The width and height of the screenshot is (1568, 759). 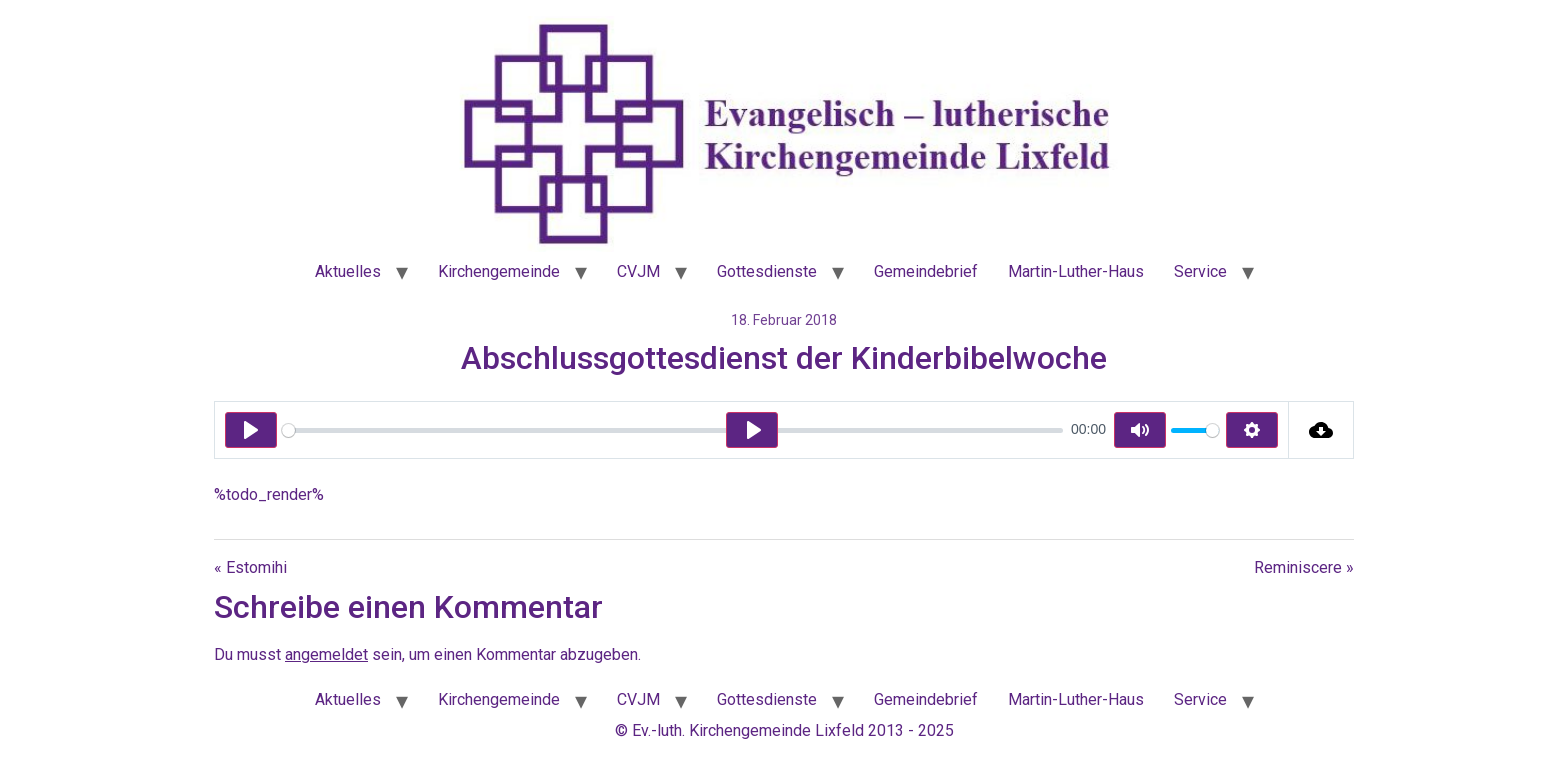 What do you see at coordinates (499, 271) in the screenshot?
I see `Kirchengemeinde` at bounding box center [499, 271].